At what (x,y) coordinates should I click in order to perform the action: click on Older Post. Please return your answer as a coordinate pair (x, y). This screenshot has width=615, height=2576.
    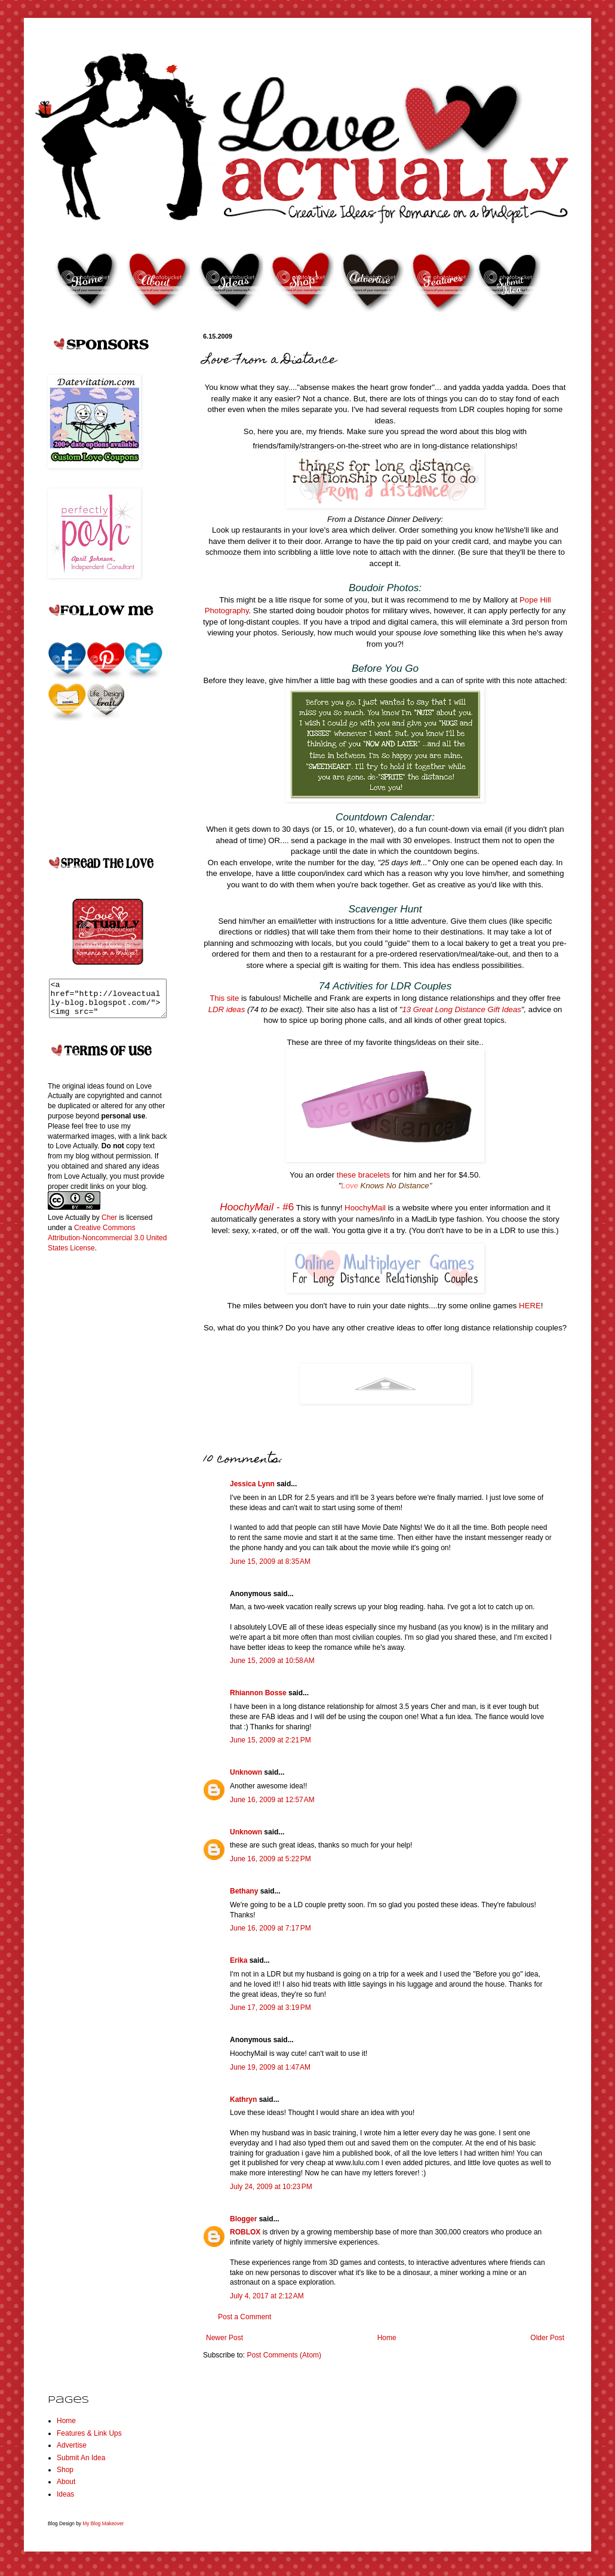
    Looking at the image, I should click on (547, 2338).